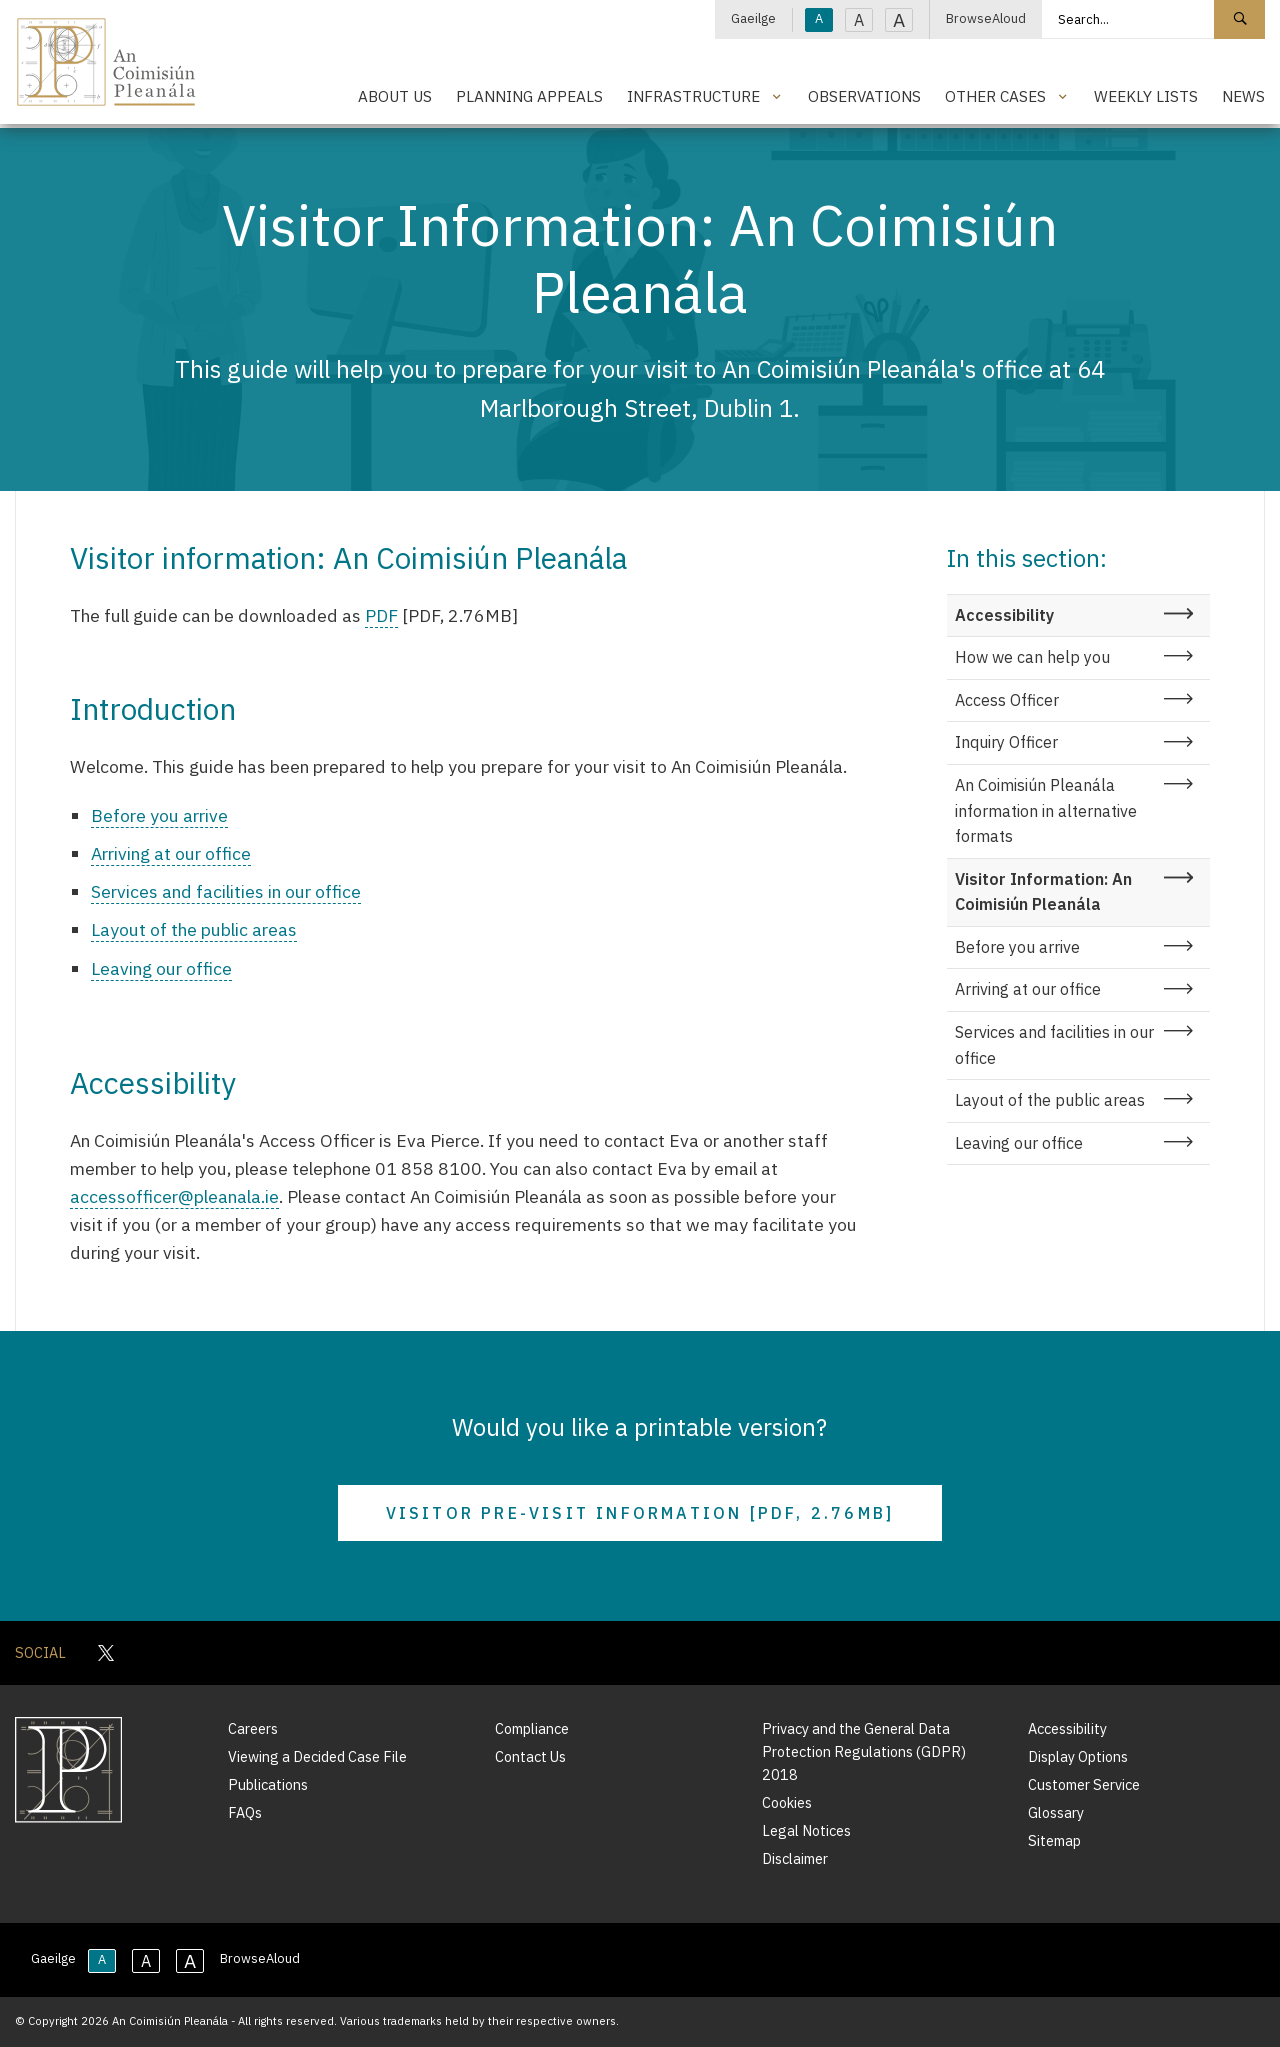  What do you see at coordinates (1046, 810) in the screenshot?
I see `An Coimisiún Pleanála information in alternative formats` at bounding box center [1046, 810].